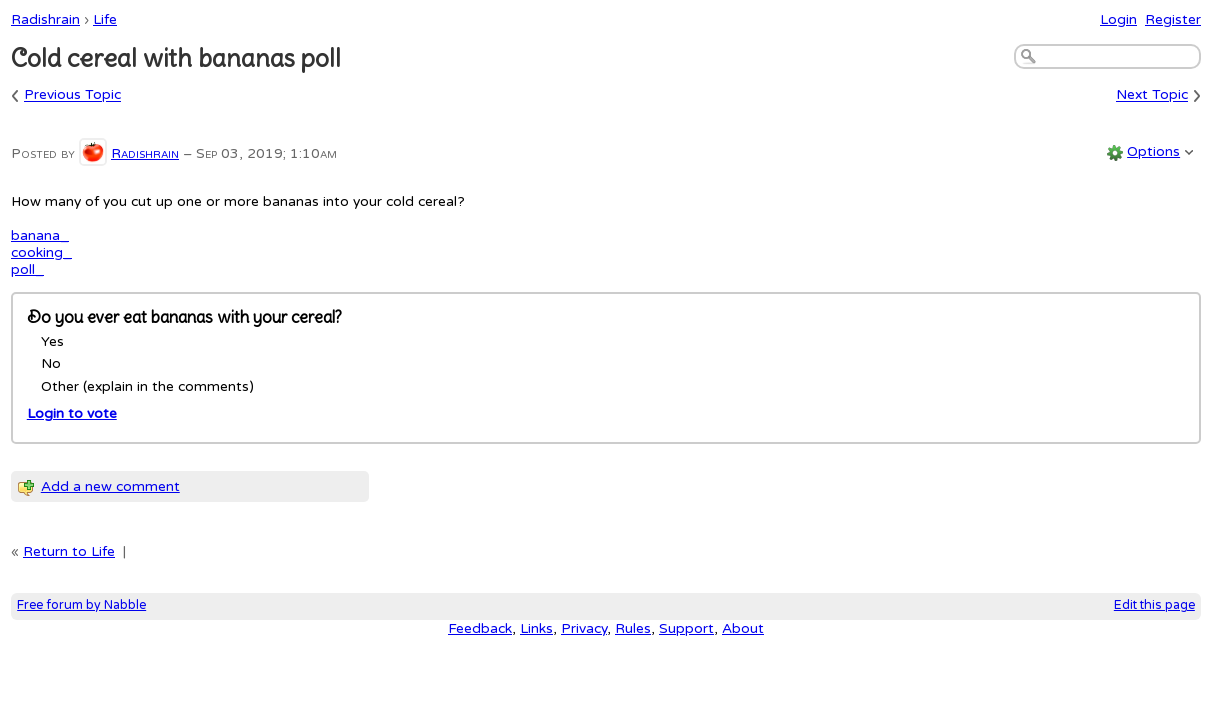 Image resolution: width=1212 pixels, height=720 pixels. What do you see at coordinates (584, 628) in the screenshot?
I see `Privacy` at bounding box center [584, 628].